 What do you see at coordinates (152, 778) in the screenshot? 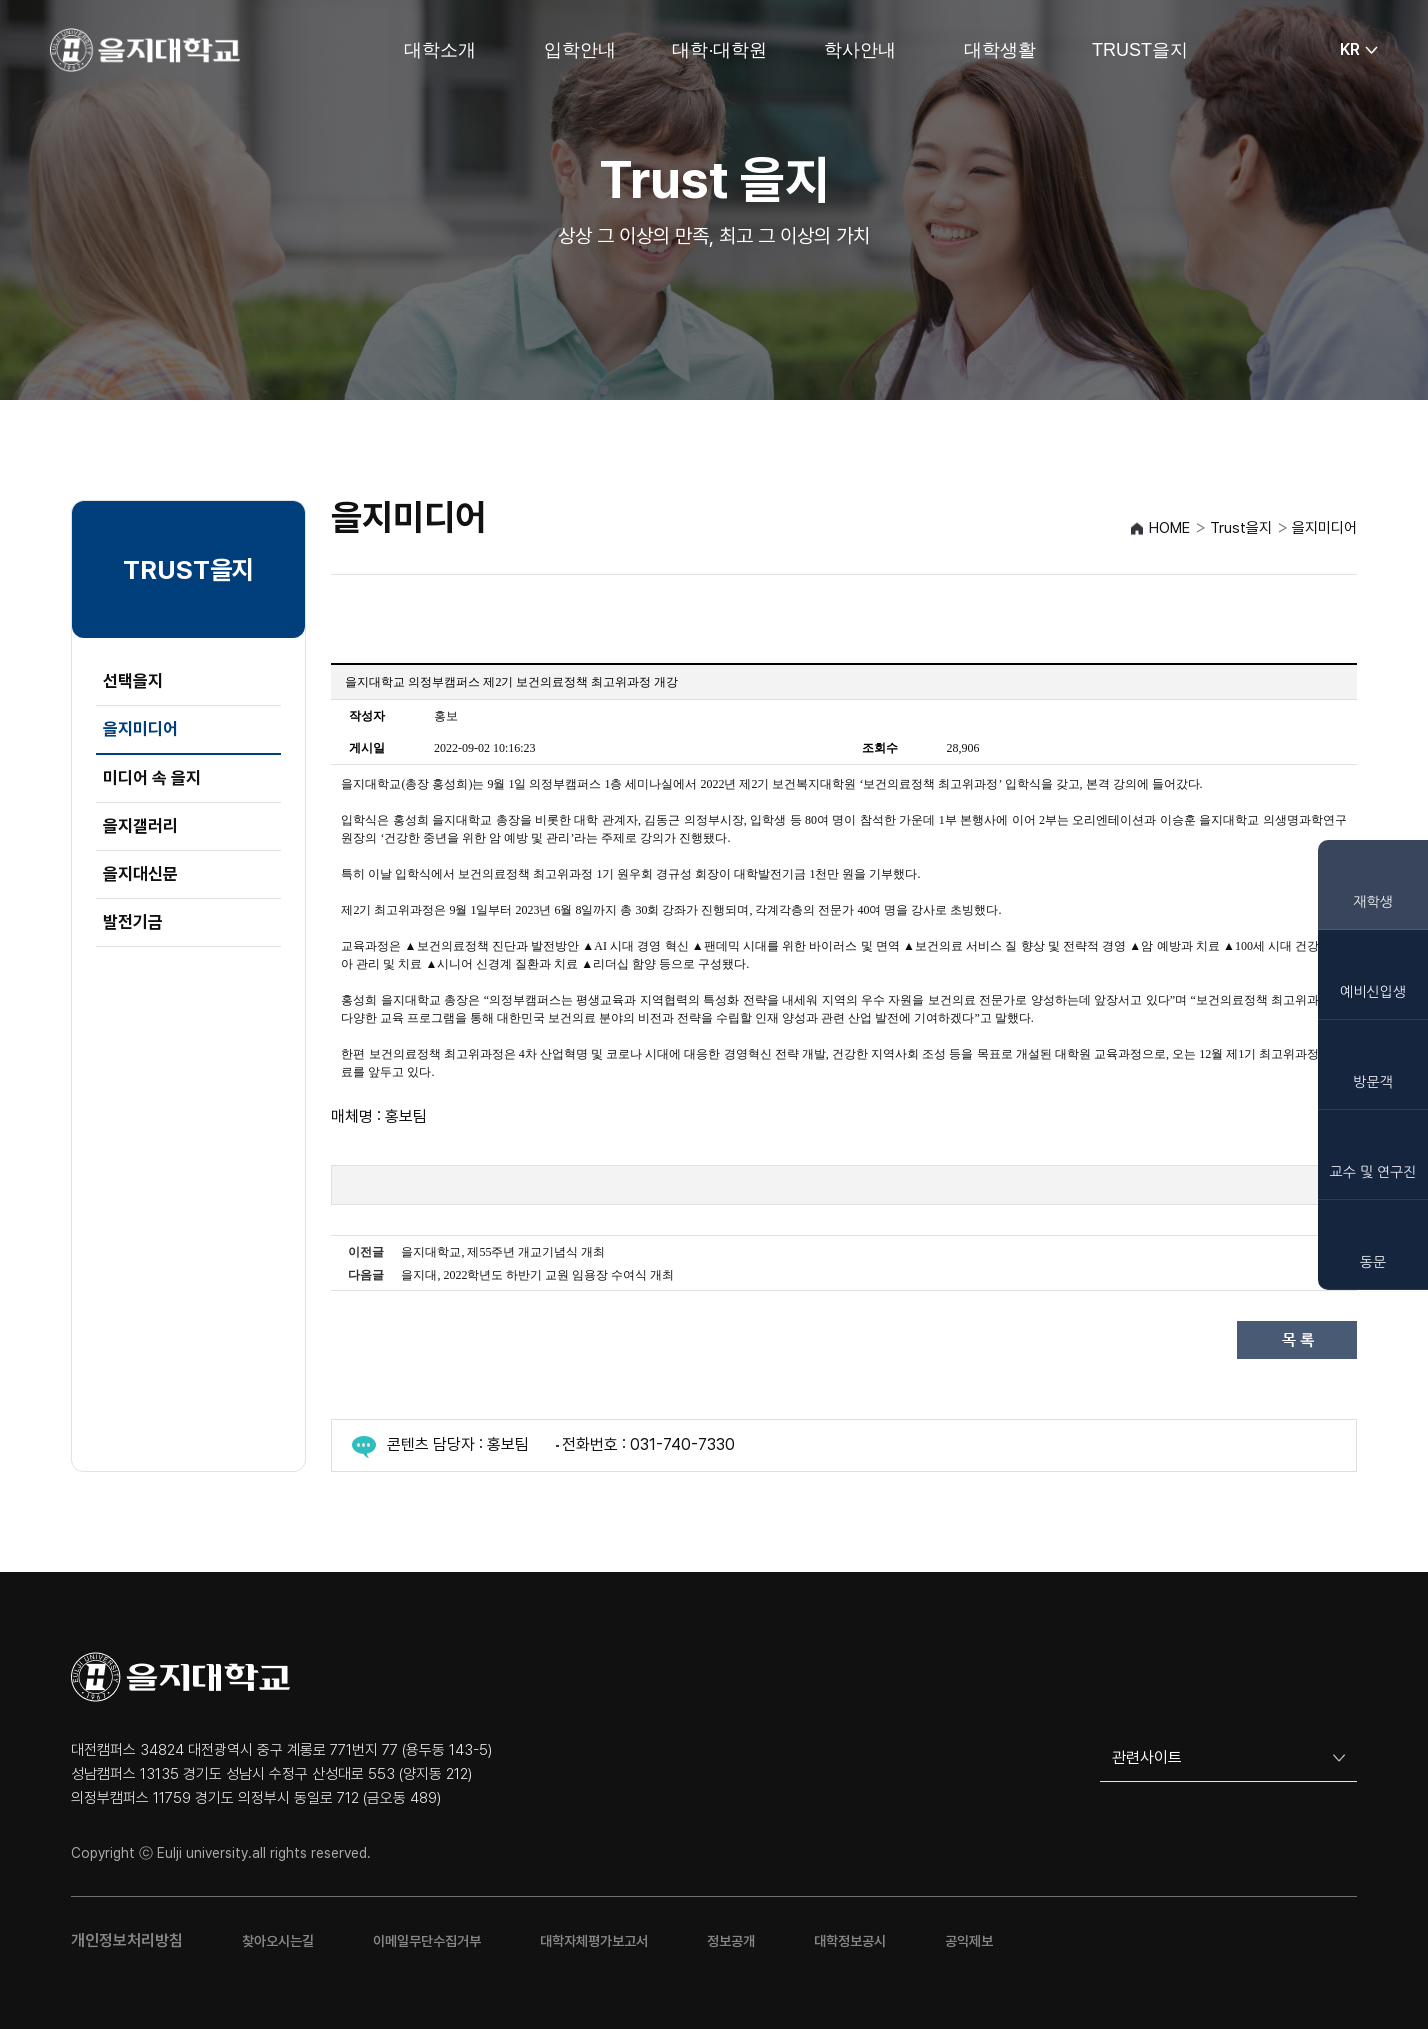
I see `미디어 속 을지` at bounding box center [152, 778].